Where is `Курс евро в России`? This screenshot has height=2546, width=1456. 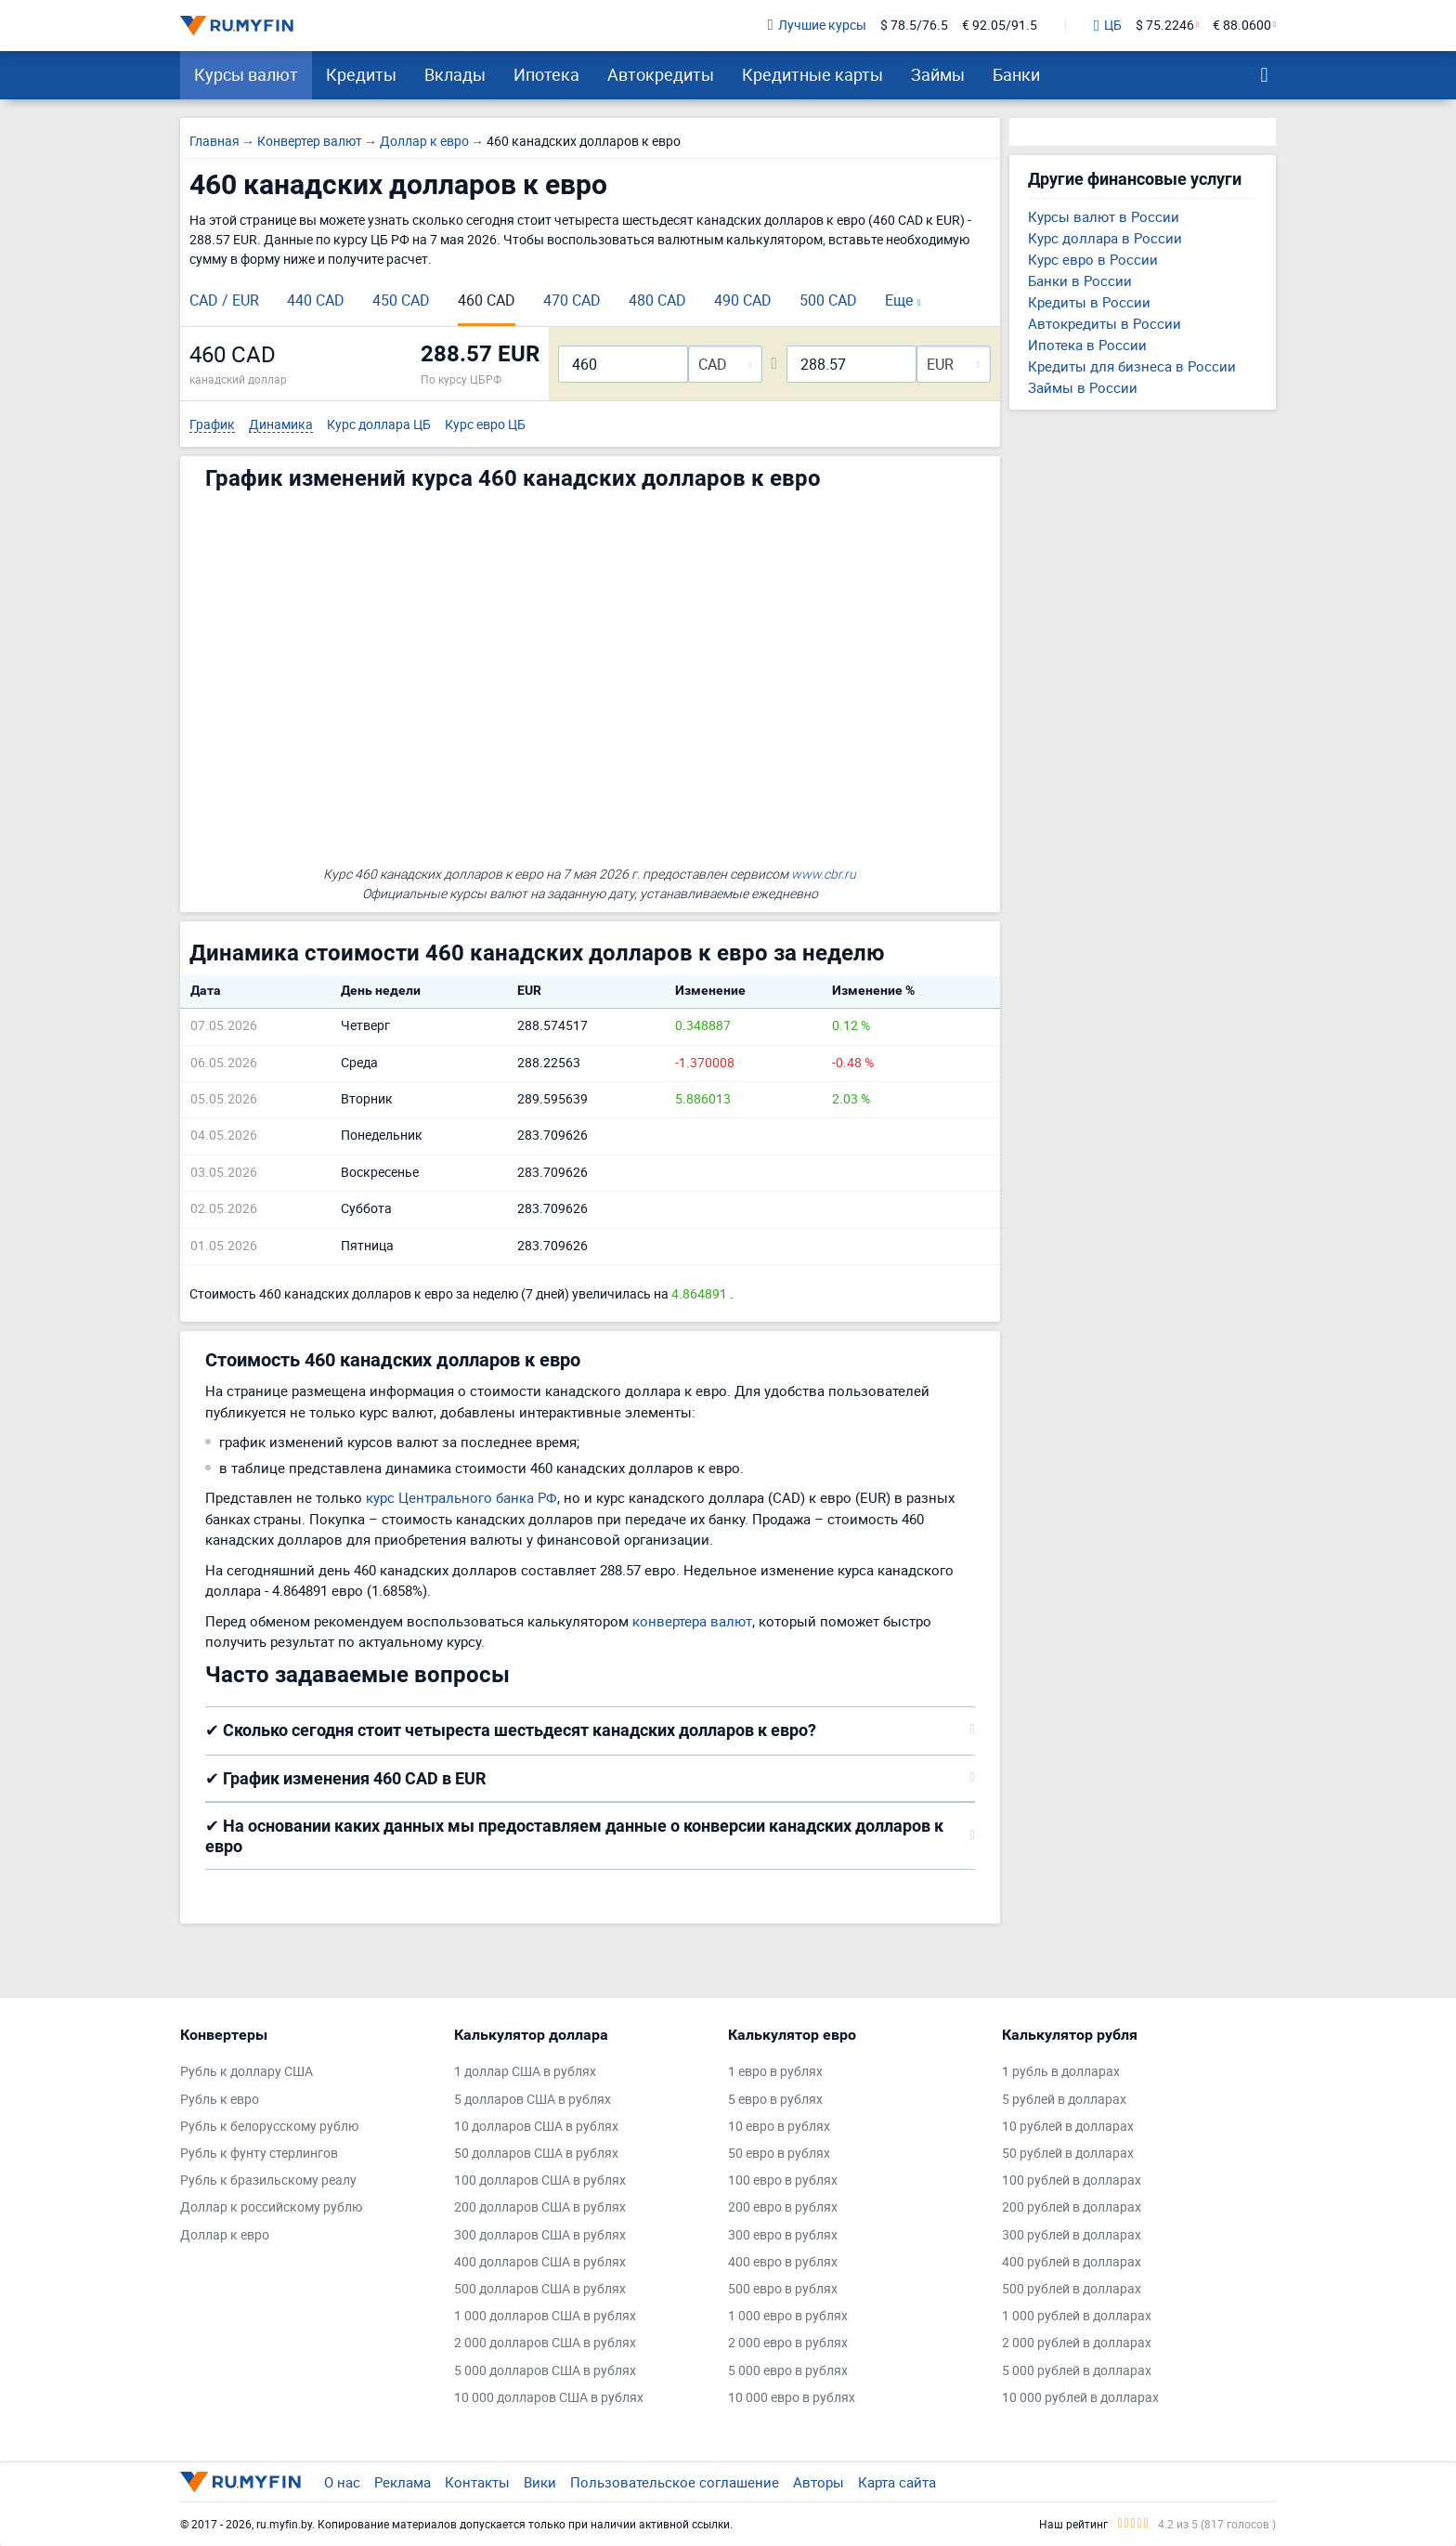
Курс евро в России is located at coordinates (1093, 259).